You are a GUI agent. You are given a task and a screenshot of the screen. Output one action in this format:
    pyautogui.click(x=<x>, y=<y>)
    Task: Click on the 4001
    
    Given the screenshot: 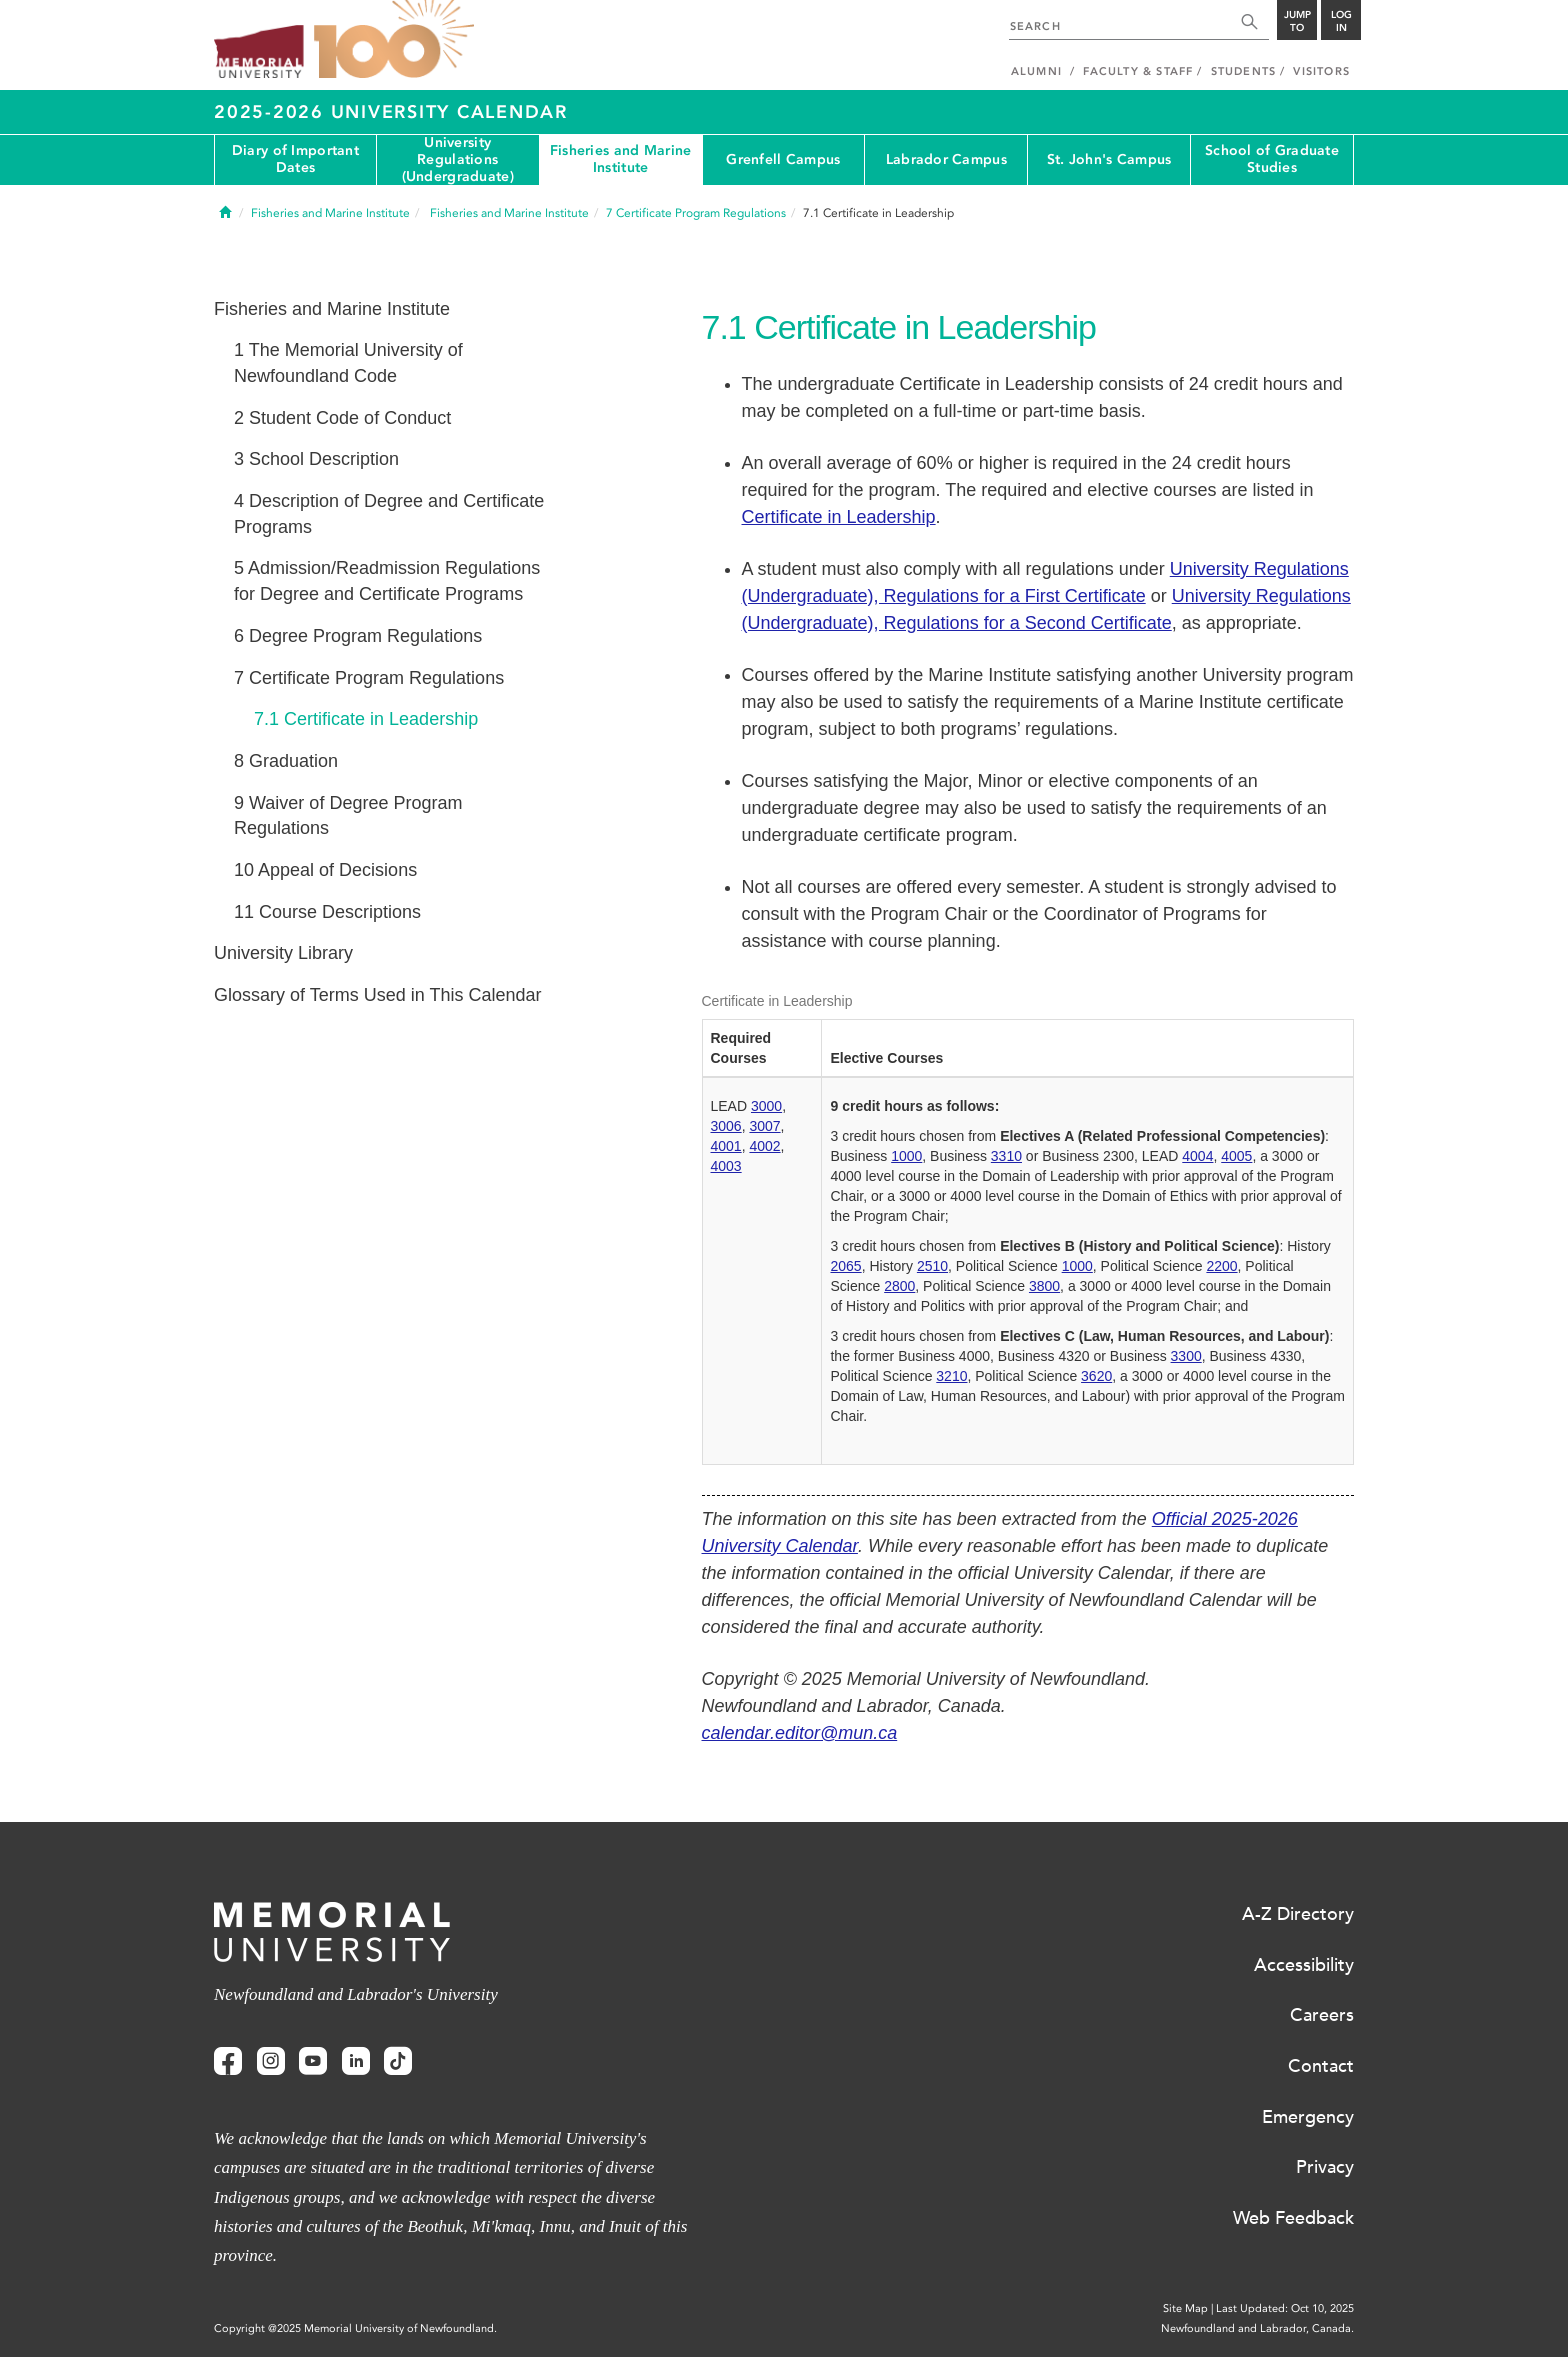 What is the action you would take?
    pyautogui.click(x=726, y=1146)
    